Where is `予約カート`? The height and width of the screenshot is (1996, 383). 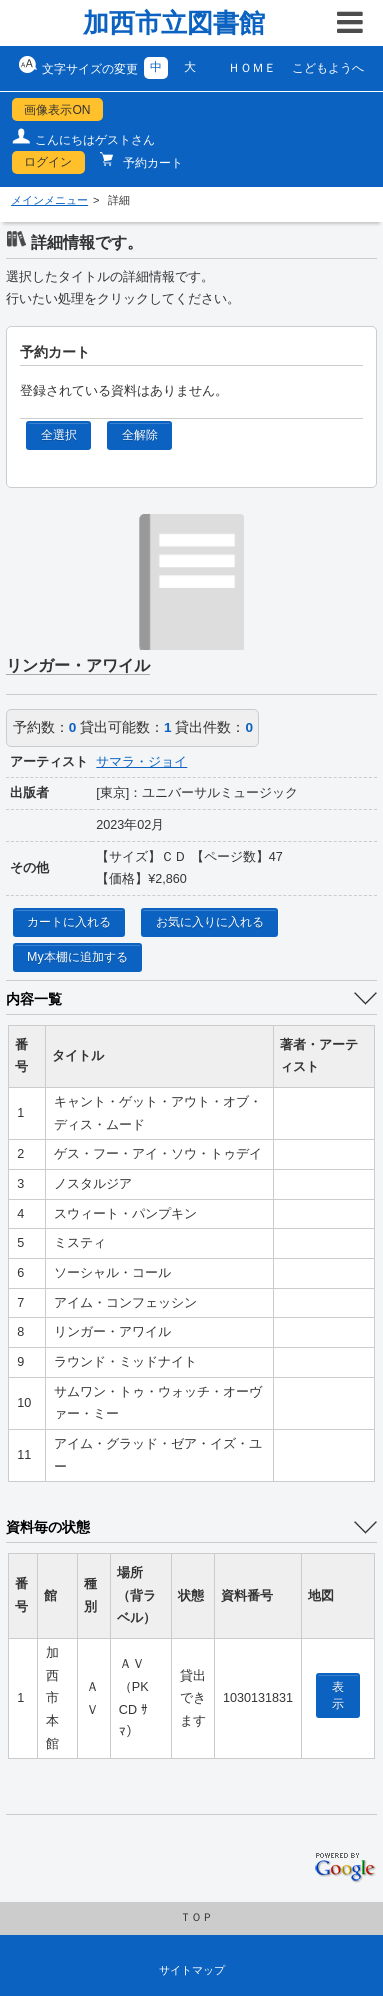 予約カート is located at coordinates (151, 163).